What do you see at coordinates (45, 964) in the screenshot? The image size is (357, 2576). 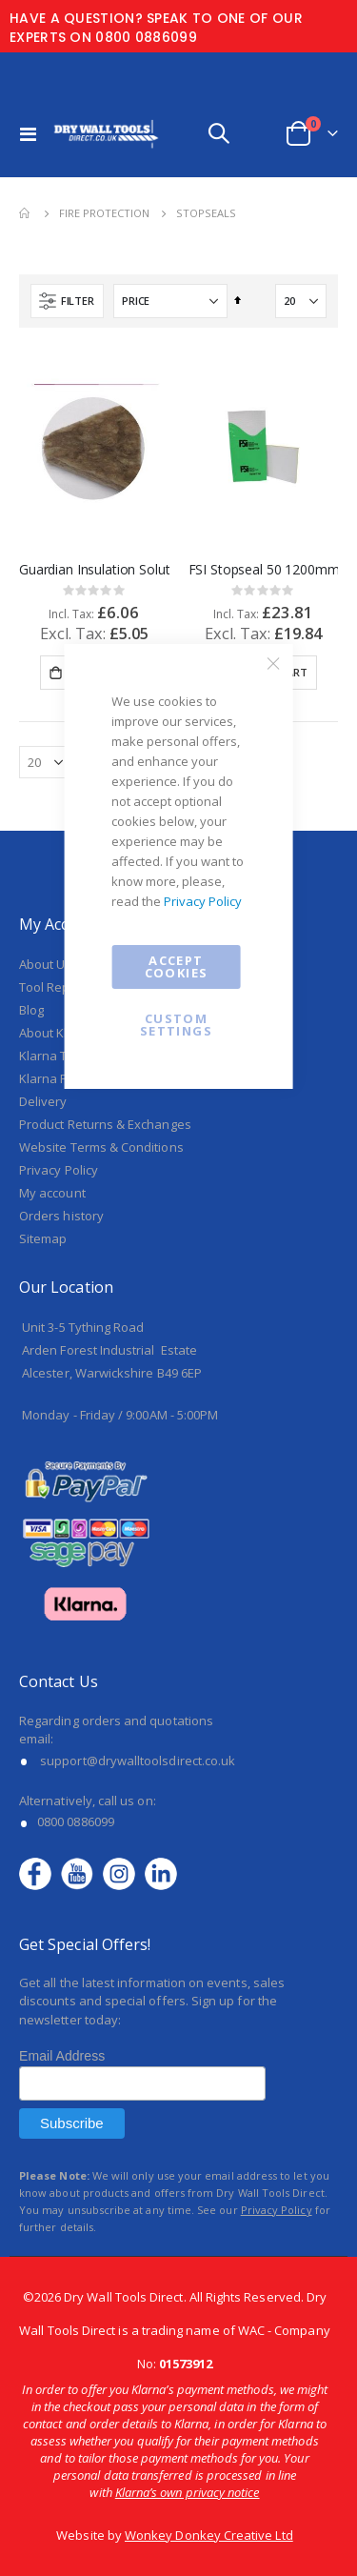 I see `About Us` at bounding box center [45, 964].